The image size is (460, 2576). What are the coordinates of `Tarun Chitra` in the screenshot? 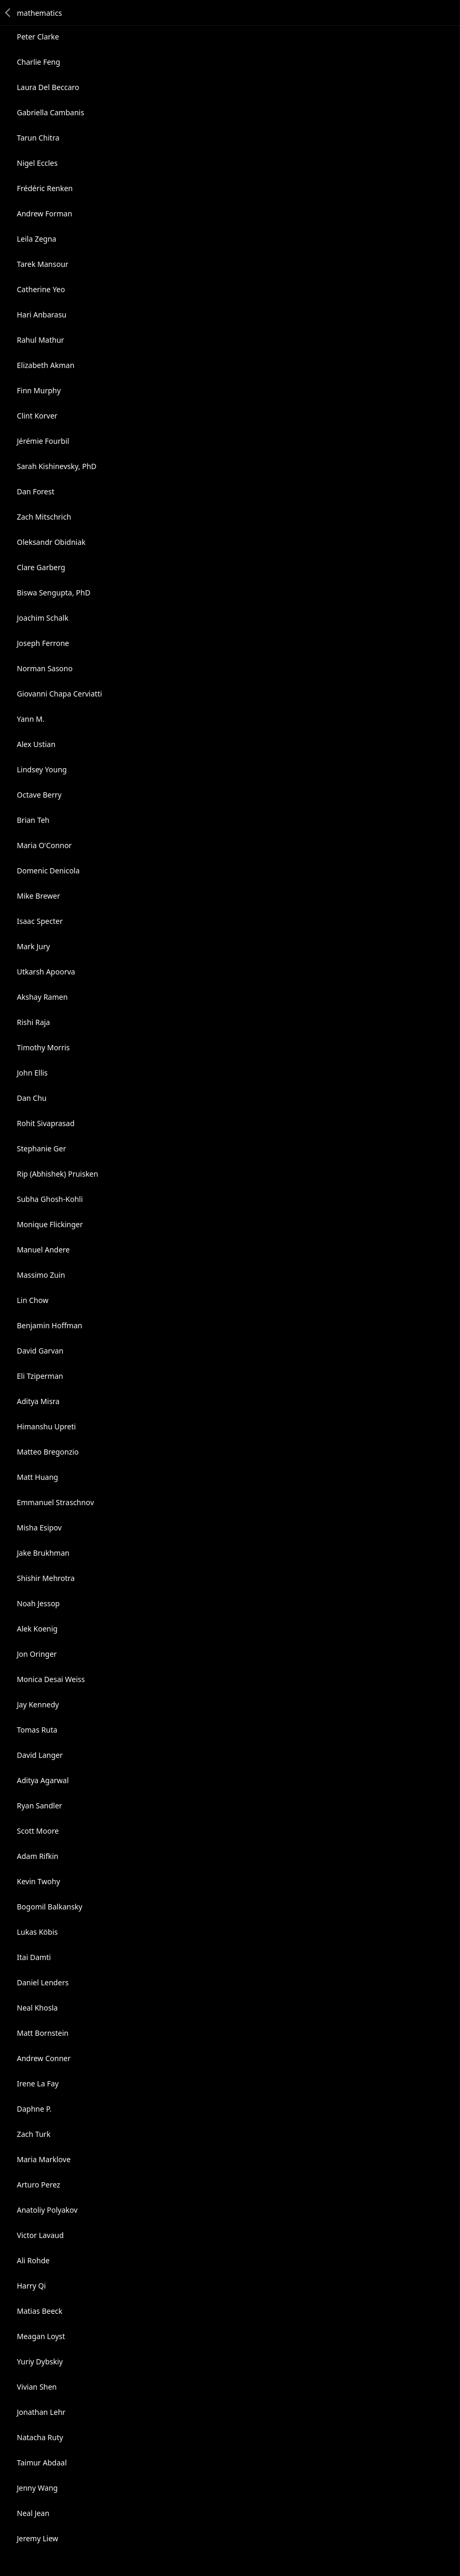 It's located at (38, 138).